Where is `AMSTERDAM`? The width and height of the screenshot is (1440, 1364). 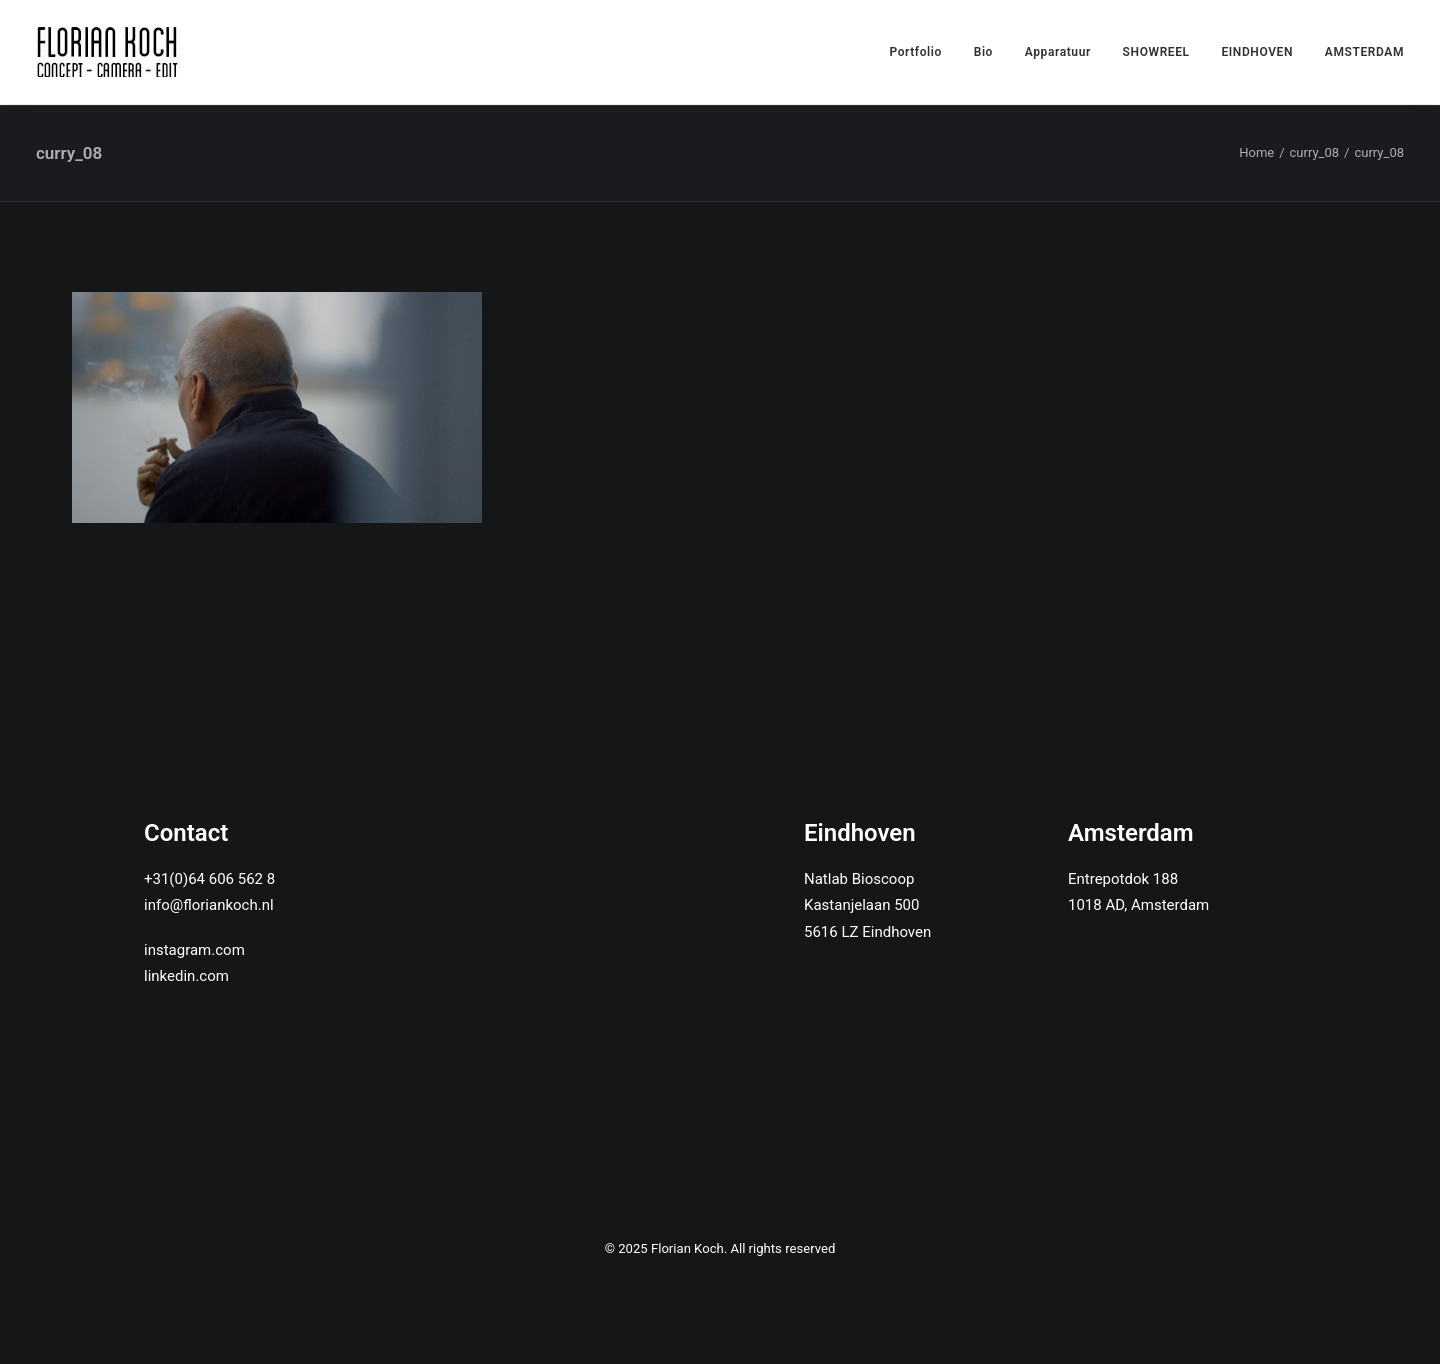
AMSTERDAM is located at coordinates (1364, 52).